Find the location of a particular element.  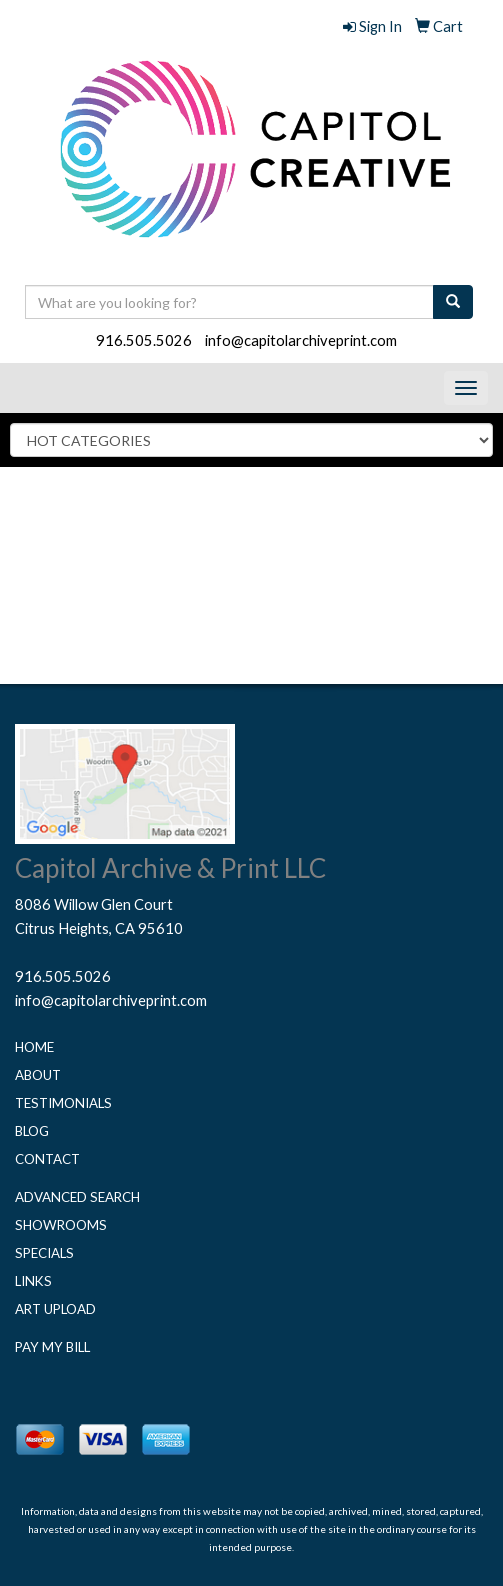

Showrooms is located at coordinates (61, 1225).